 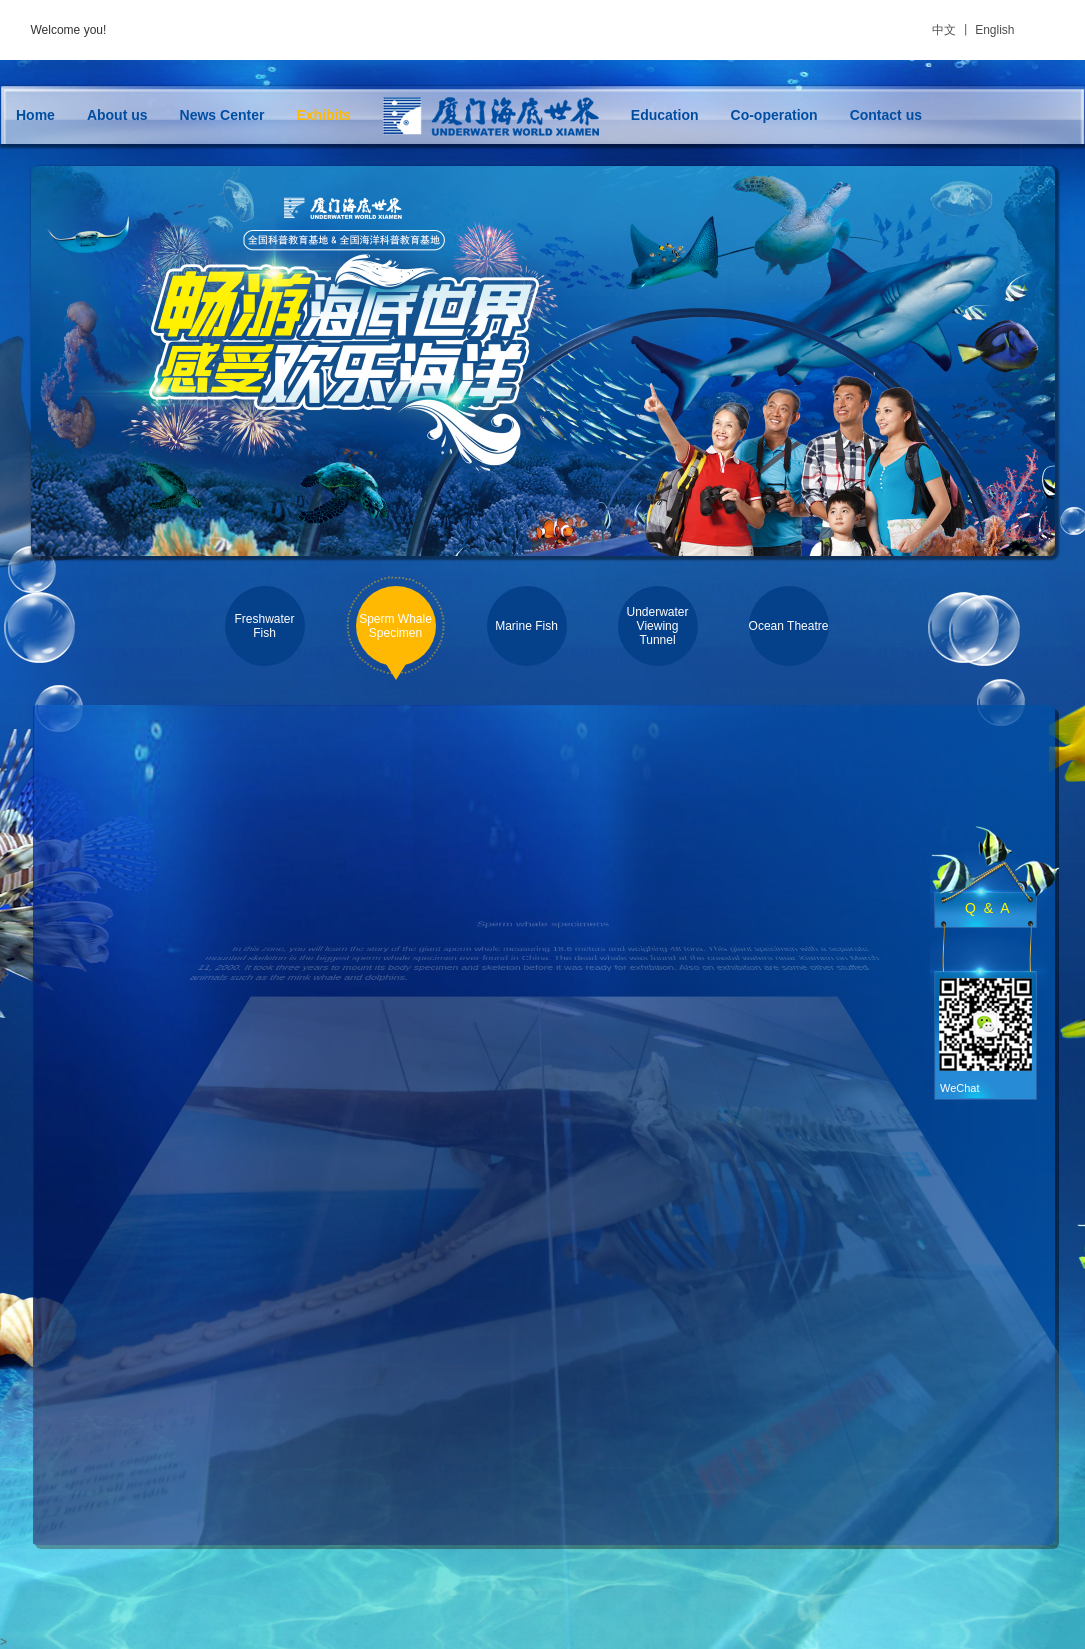 What do you see at coordinates (323, 115) in the screenshot?
I see `Exhibits` at bounding box center [323, 115].